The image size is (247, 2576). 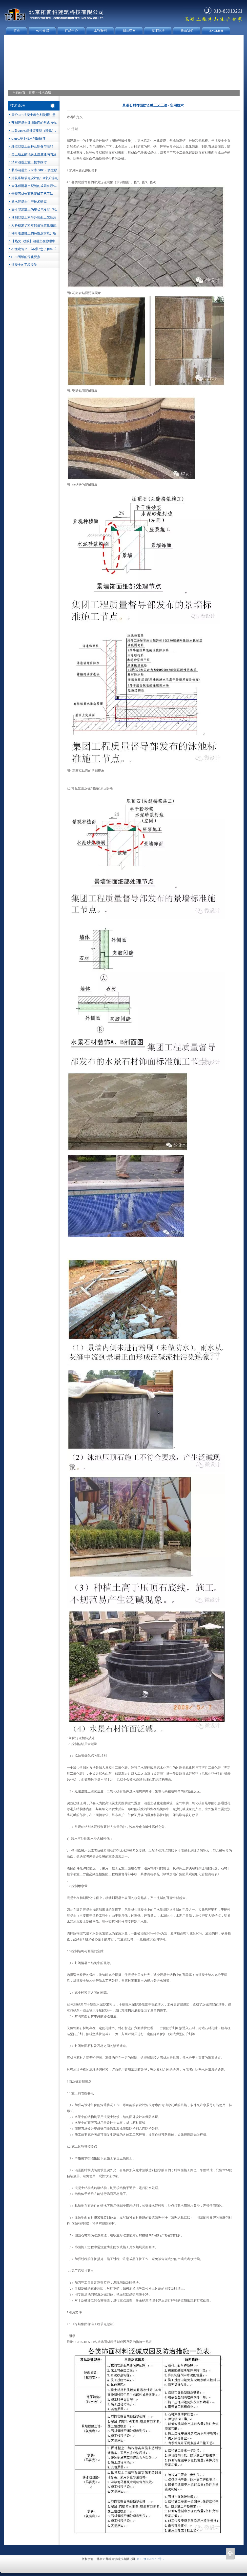 What do you see at coordinates (29, 201) in the screenshot?
I see `透水混凝土生产技术研究` at bounding box center [29, 201].